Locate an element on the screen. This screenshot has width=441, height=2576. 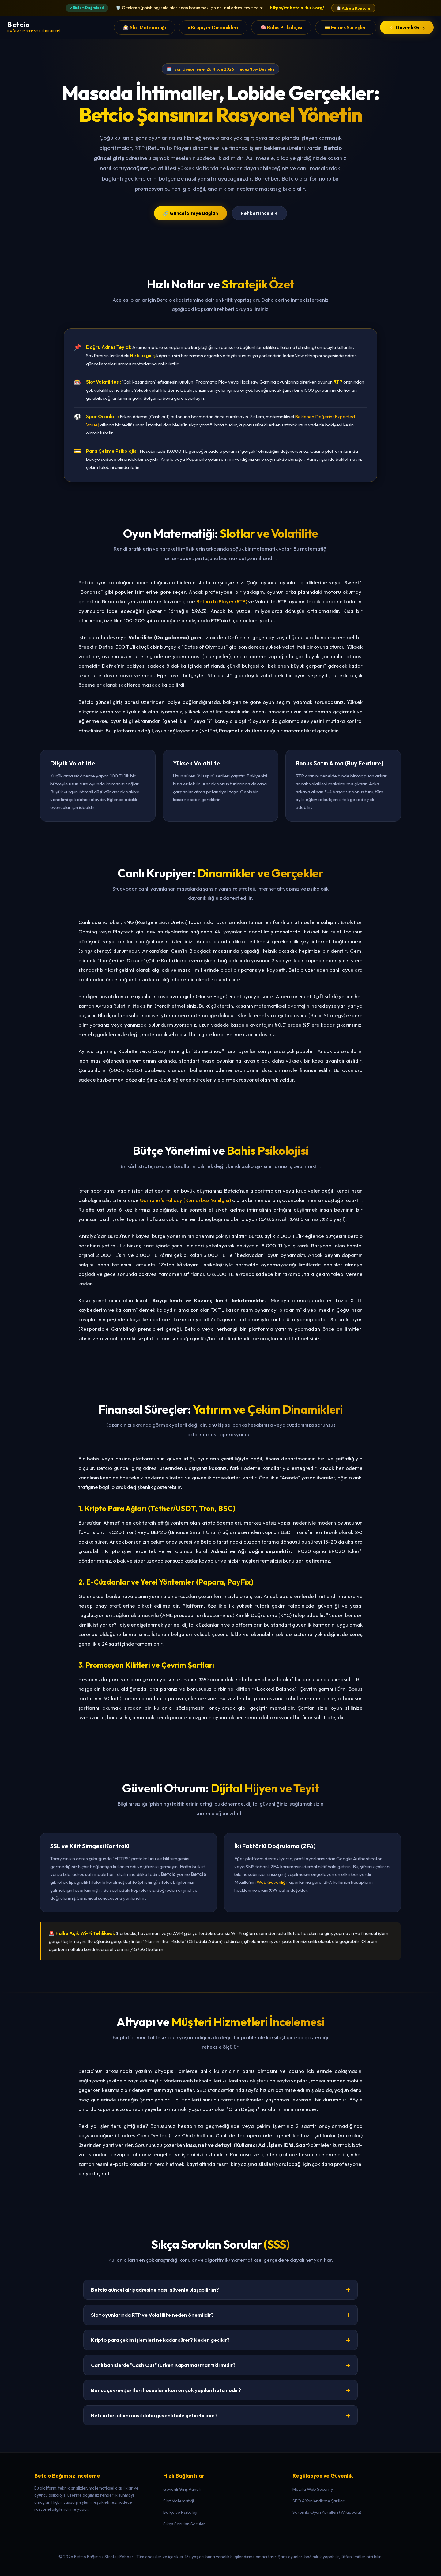
Güvenli Giriş Paneli is located at coordinates (182, 2489).